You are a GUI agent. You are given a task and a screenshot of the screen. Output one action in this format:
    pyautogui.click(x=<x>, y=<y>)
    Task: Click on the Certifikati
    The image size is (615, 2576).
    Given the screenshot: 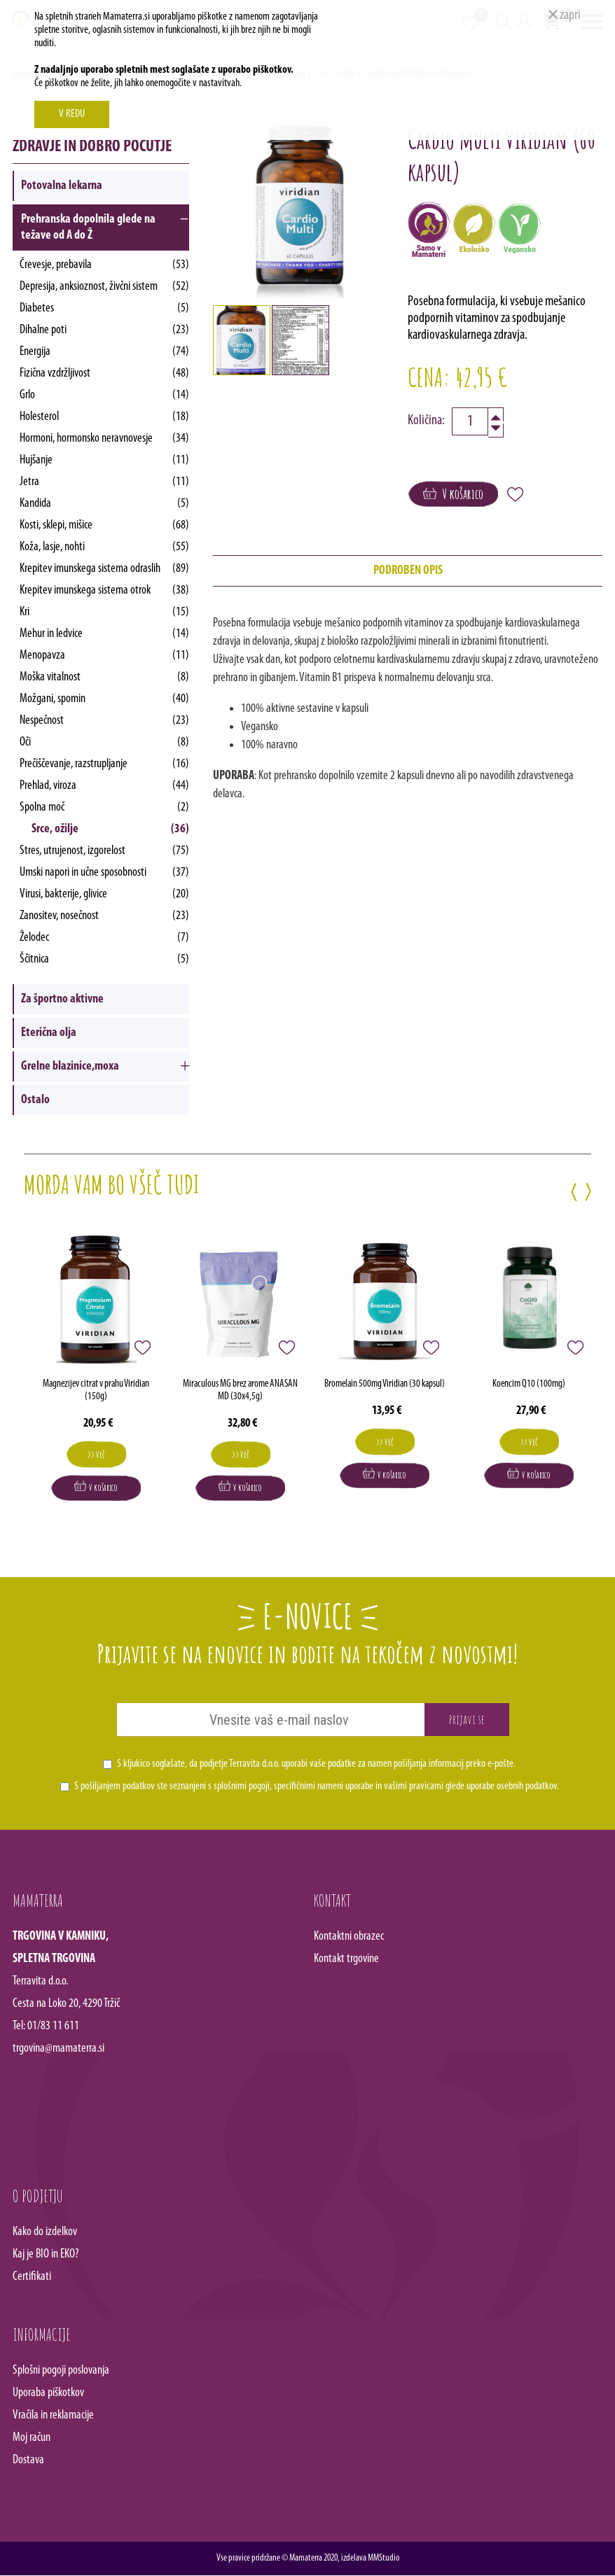 What is the action you would take?
    pyautogui.click(x=32, y=2277)
    